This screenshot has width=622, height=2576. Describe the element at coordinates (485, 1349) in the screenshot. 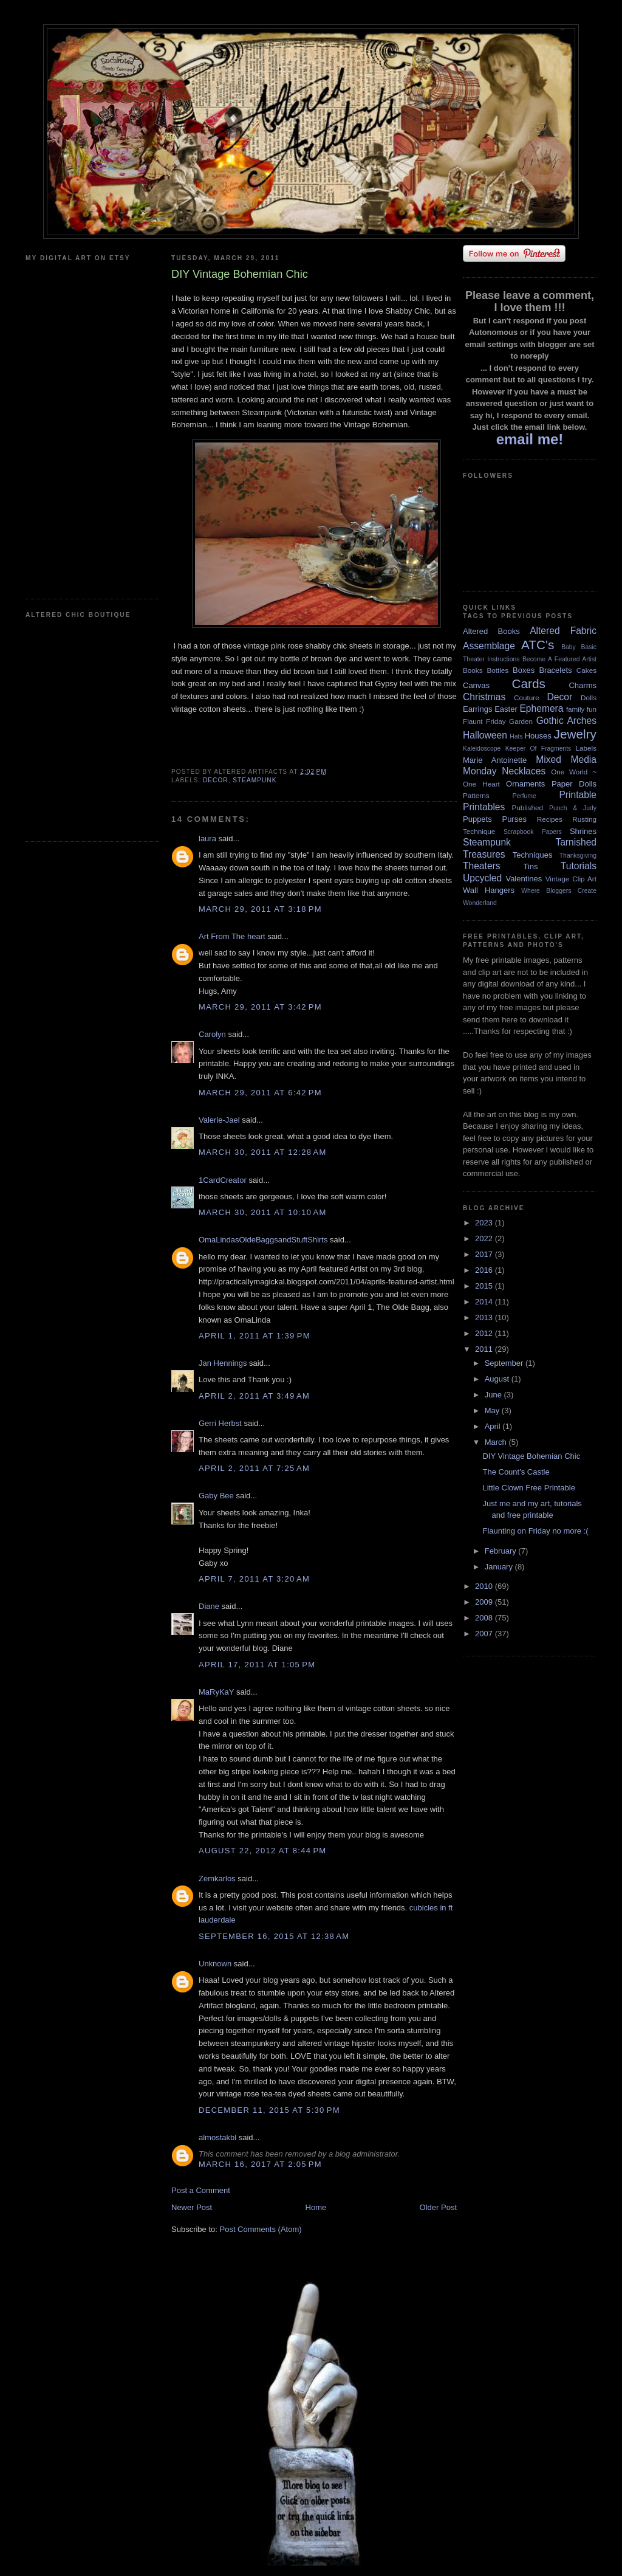

I see `2011` at that location.